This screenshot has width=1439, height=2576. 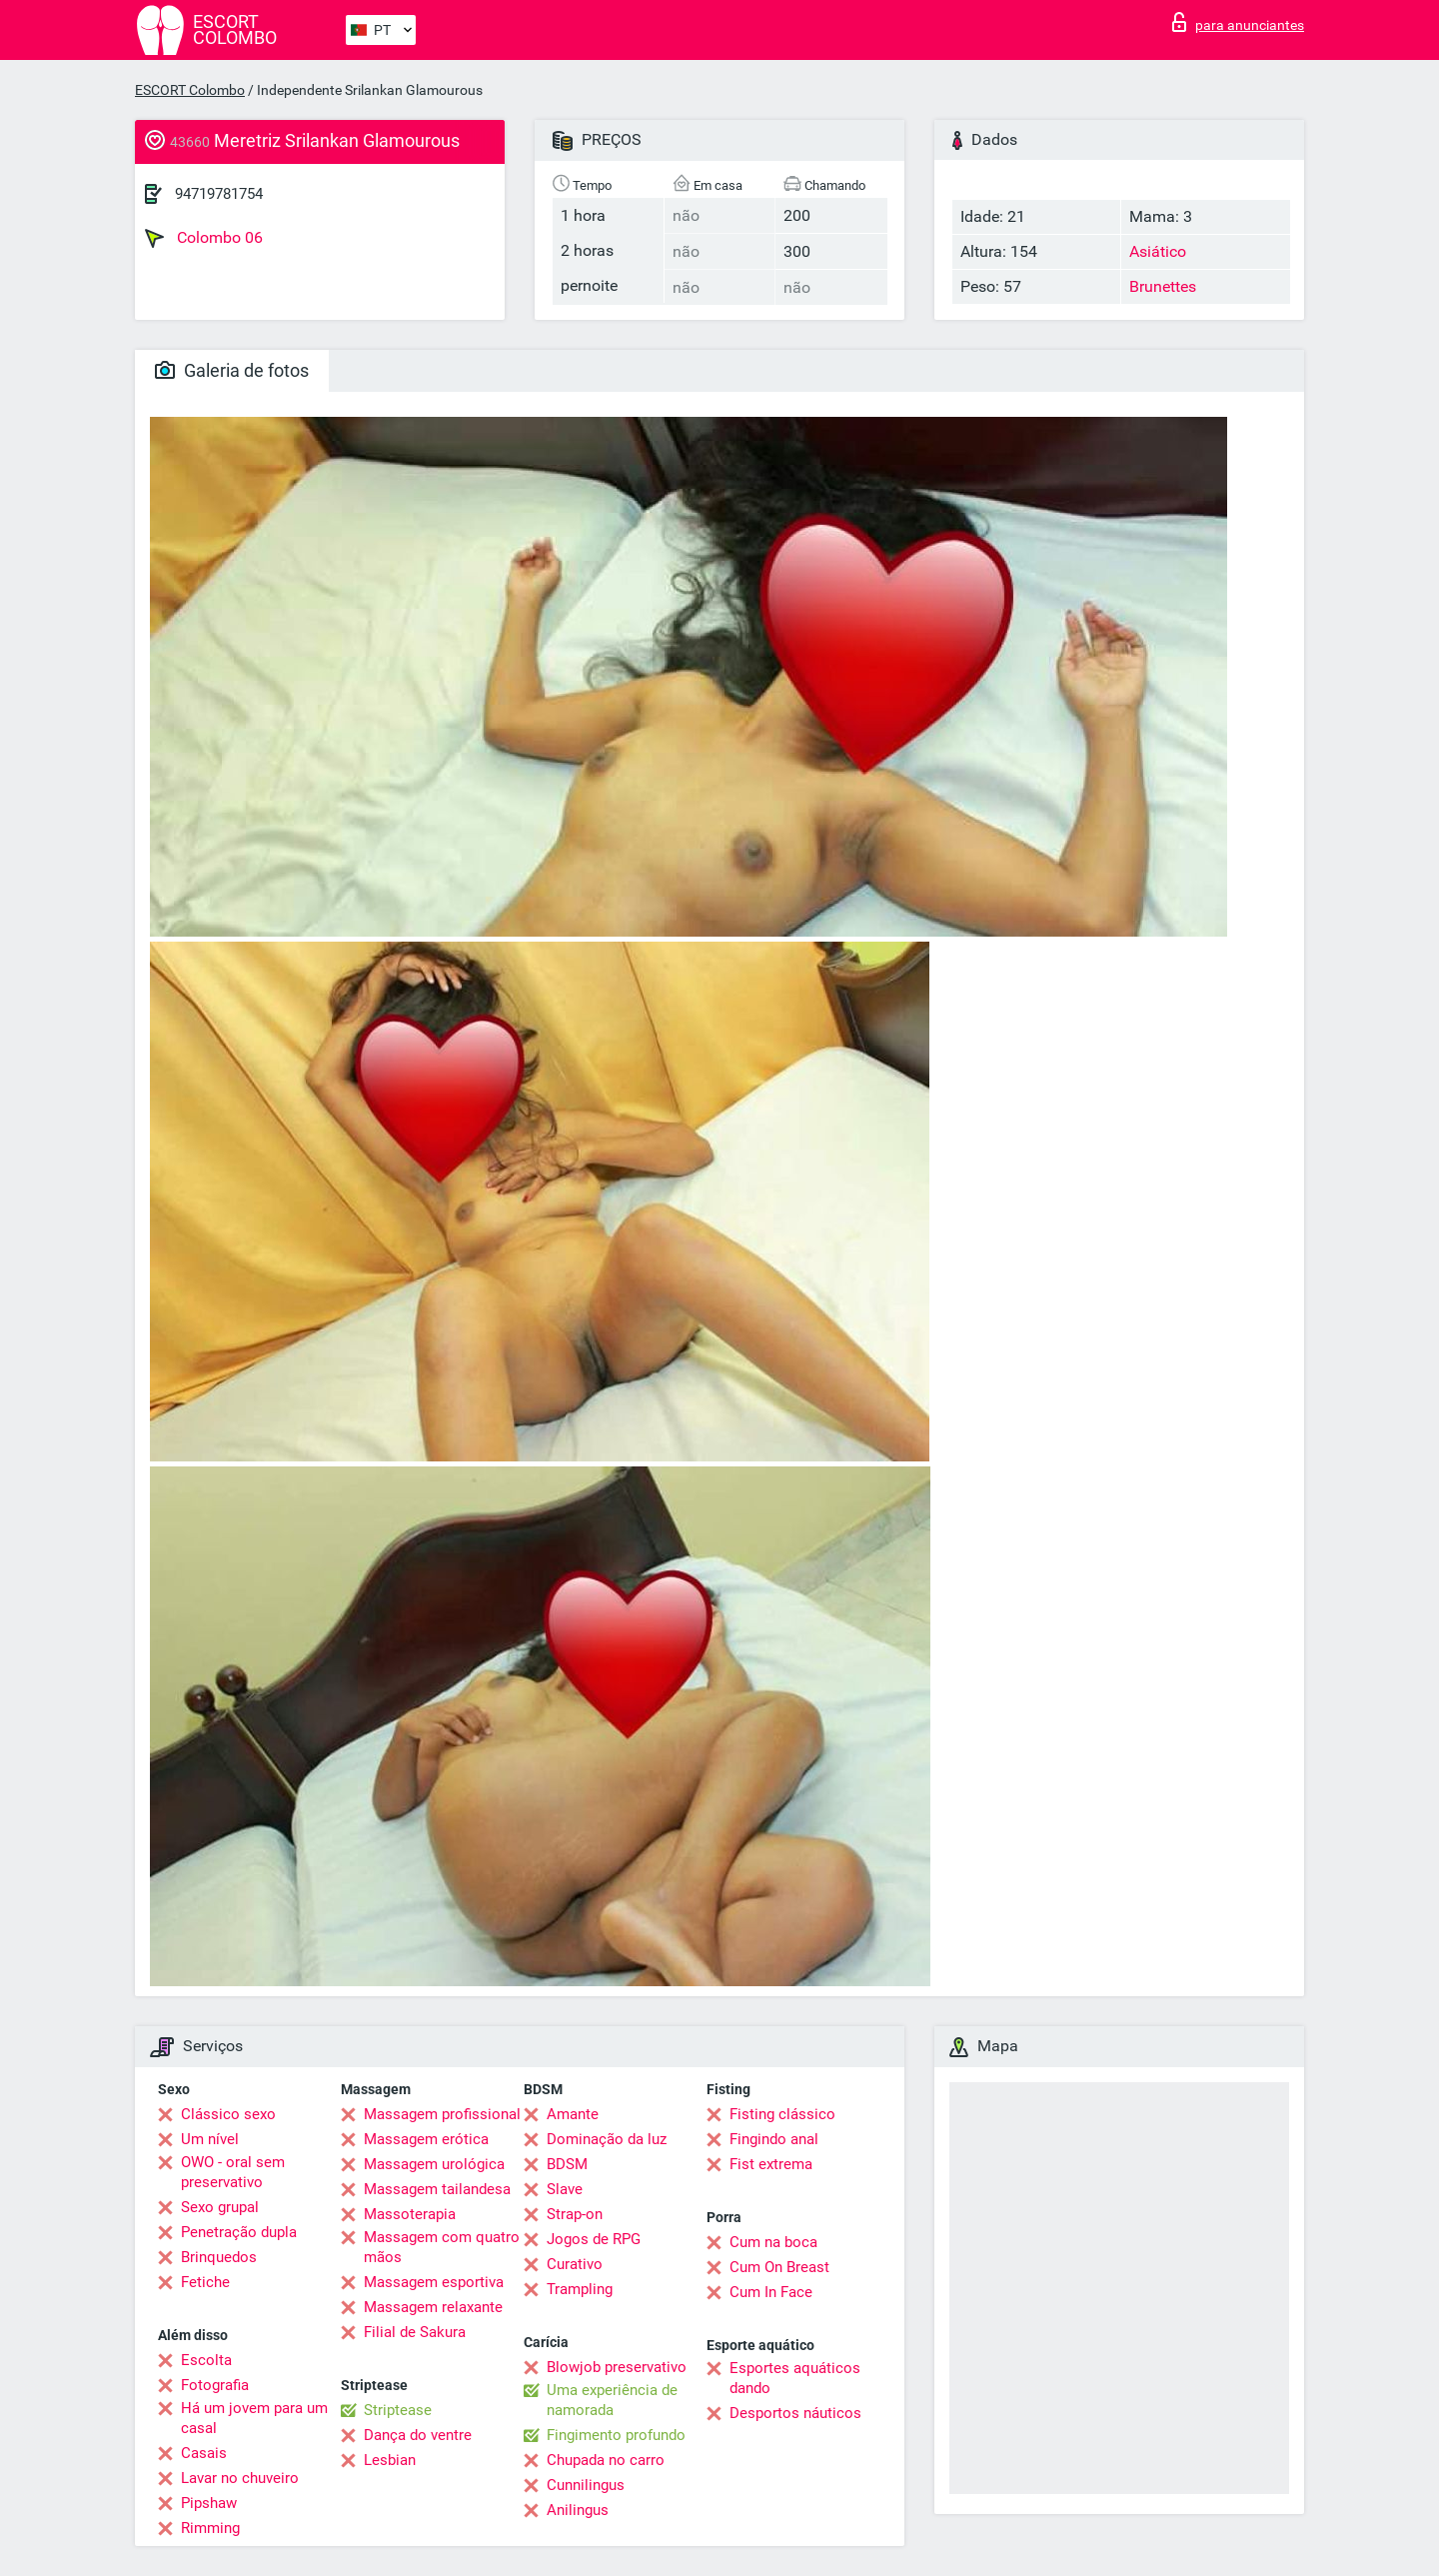 I want to click on Fisting clássico, so click(x=782, y=2114).